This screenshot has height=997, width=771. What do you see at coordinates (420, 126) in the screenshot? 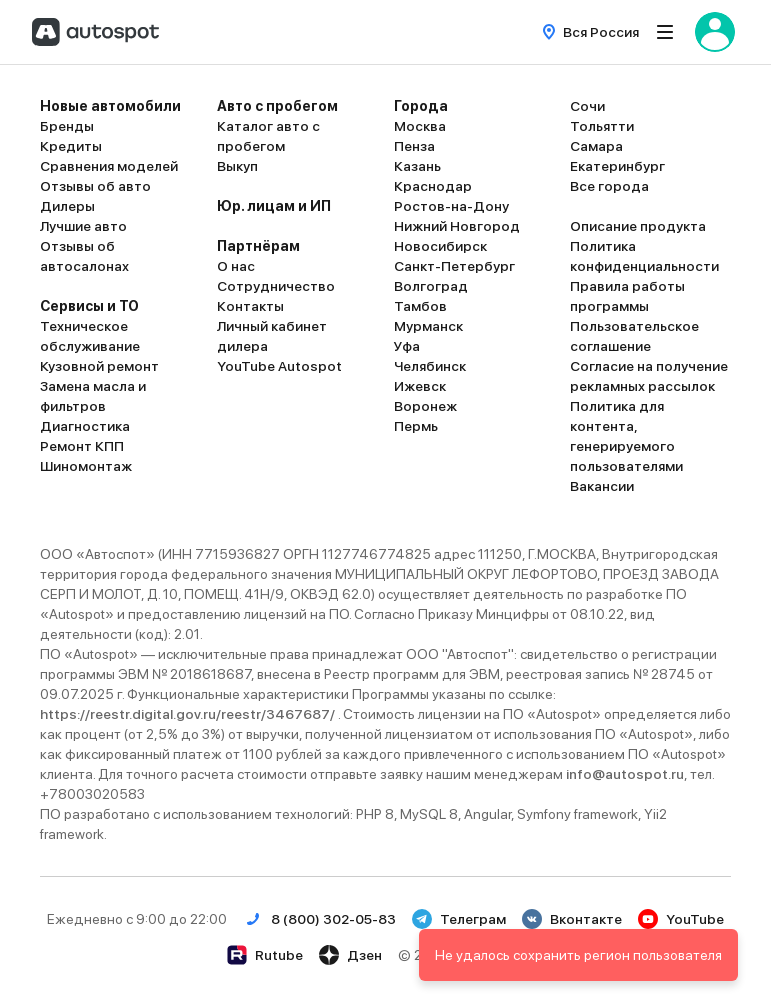
I see `Москва` at bounding box center [420, 126].